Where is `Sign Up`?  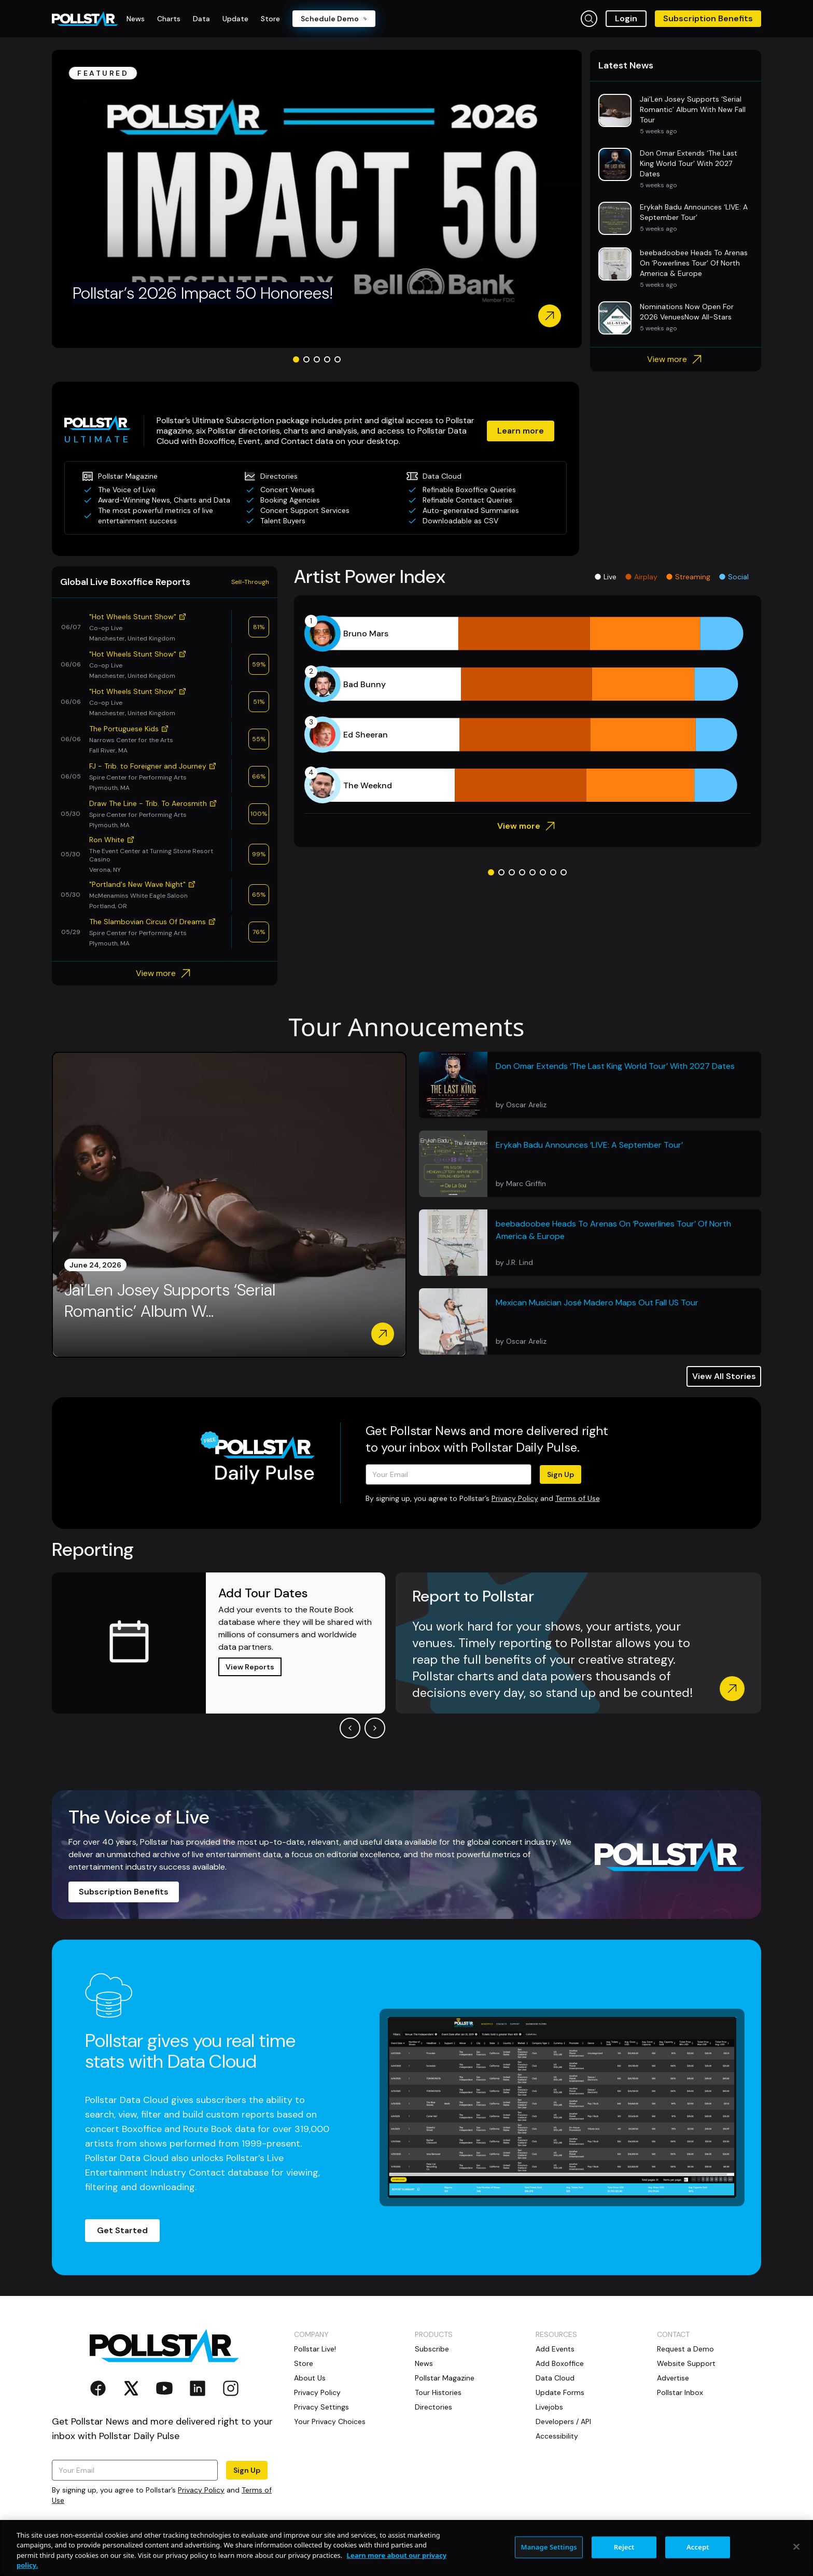
Sign Up is located at coordinates (560, 1474).